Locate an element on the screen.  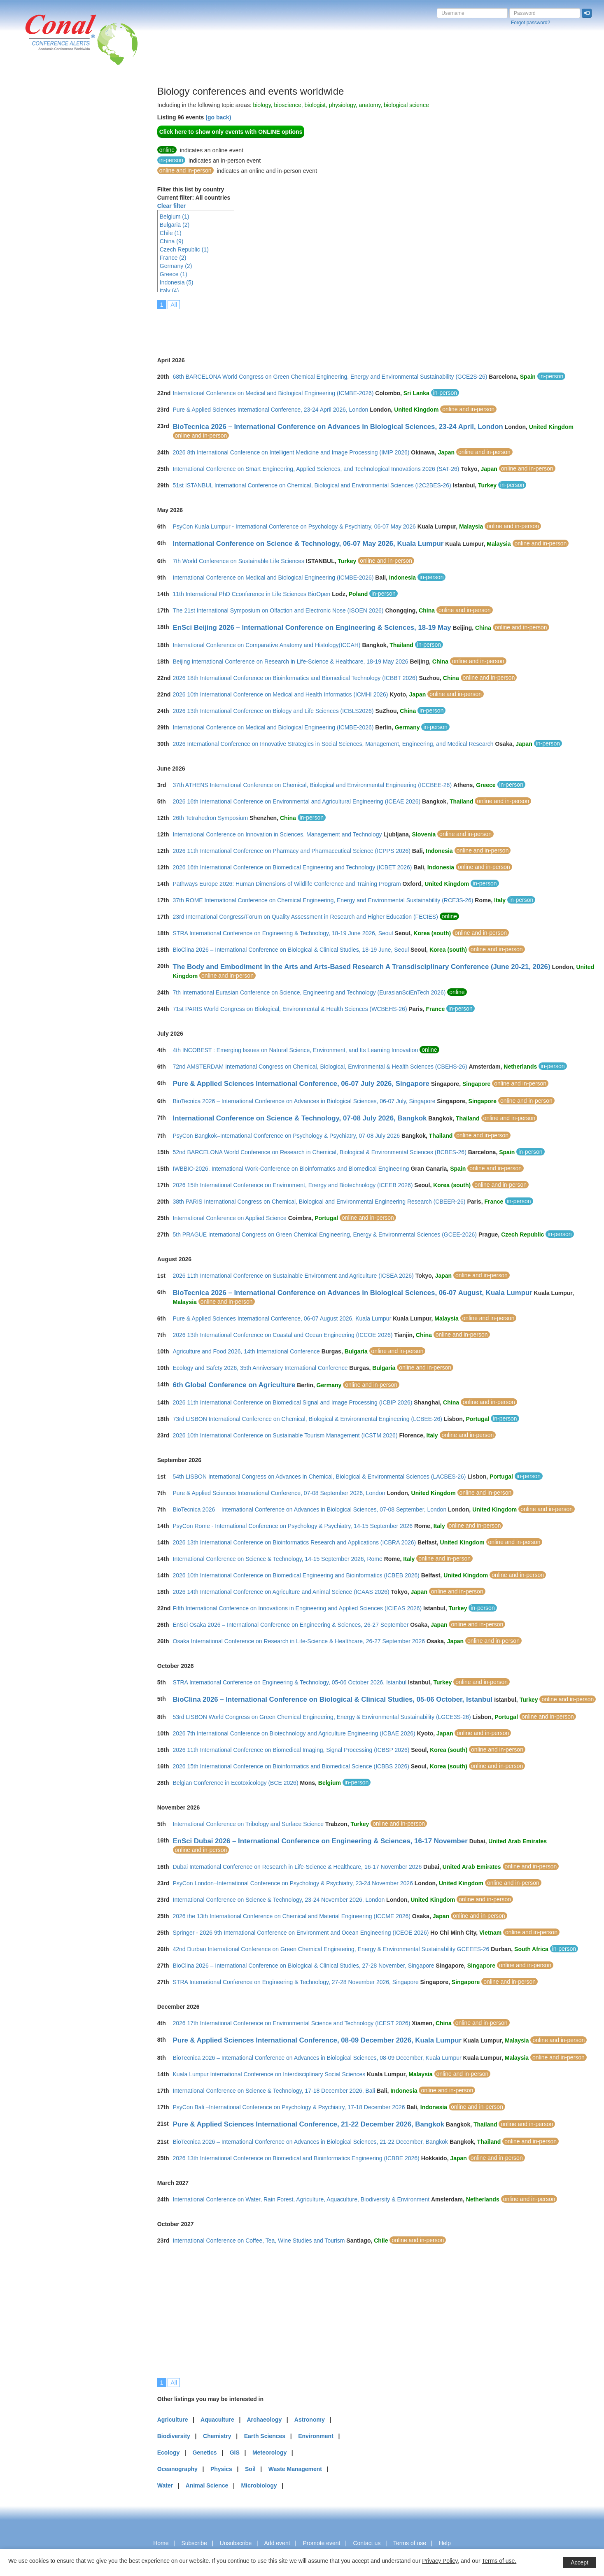
International Conference on Innovation in Sciences, Management and Technology is located at coordinates (277, 834).